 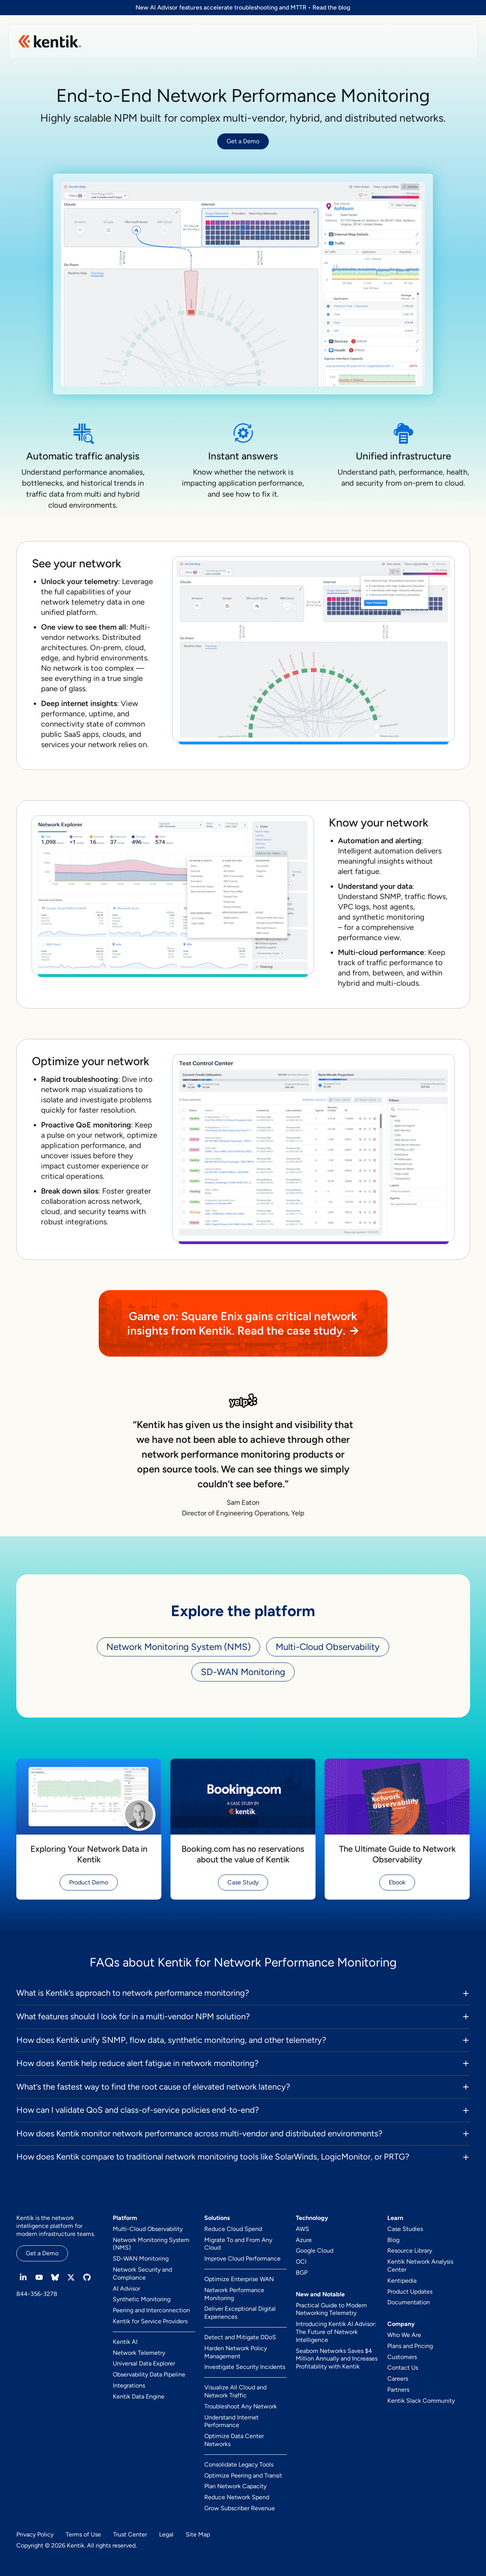 I want to click on Peering and Interconnection, so click(x=151, y=2310).